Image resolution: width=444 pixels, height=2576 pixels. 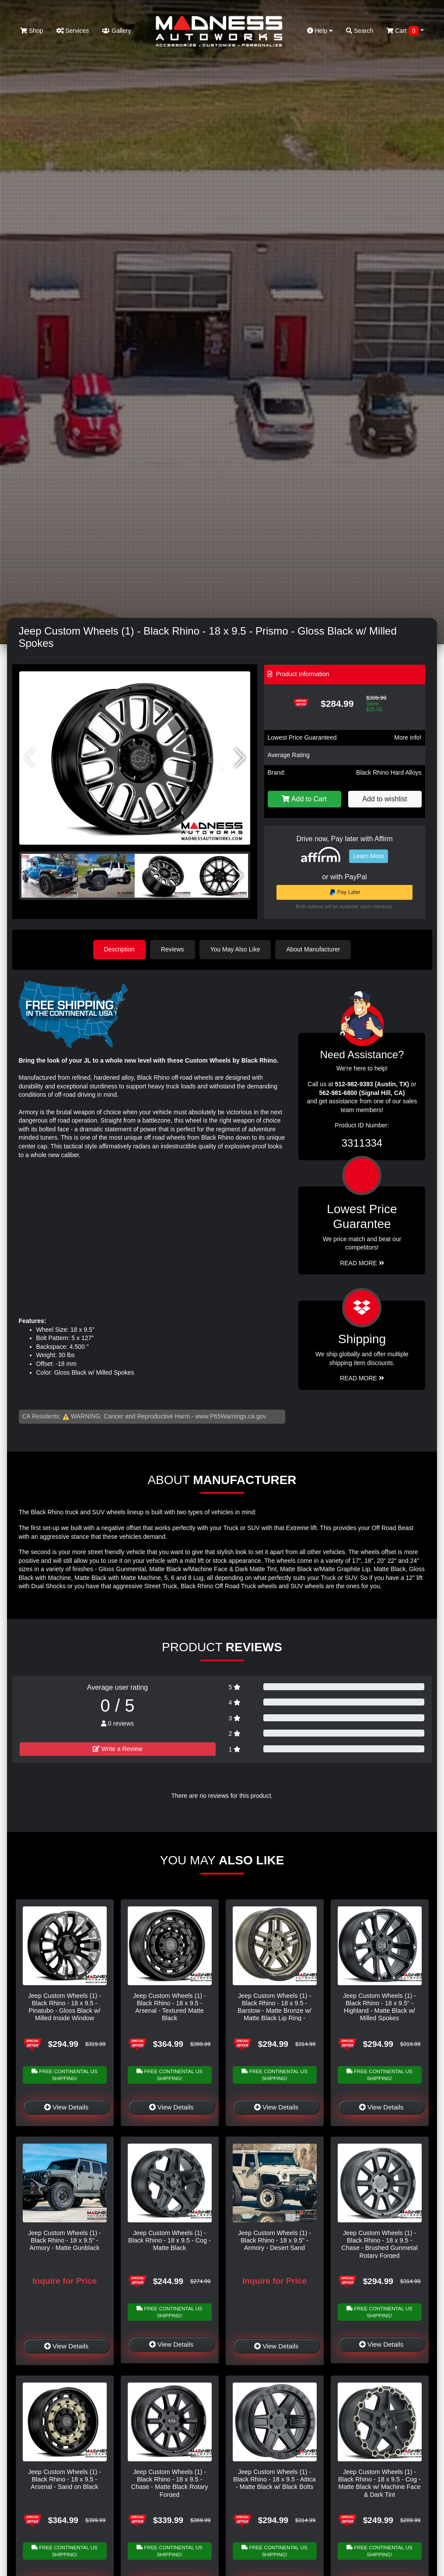 I want to click on www.P65Warnings.ca.gov, so click(x=230, y=1416).